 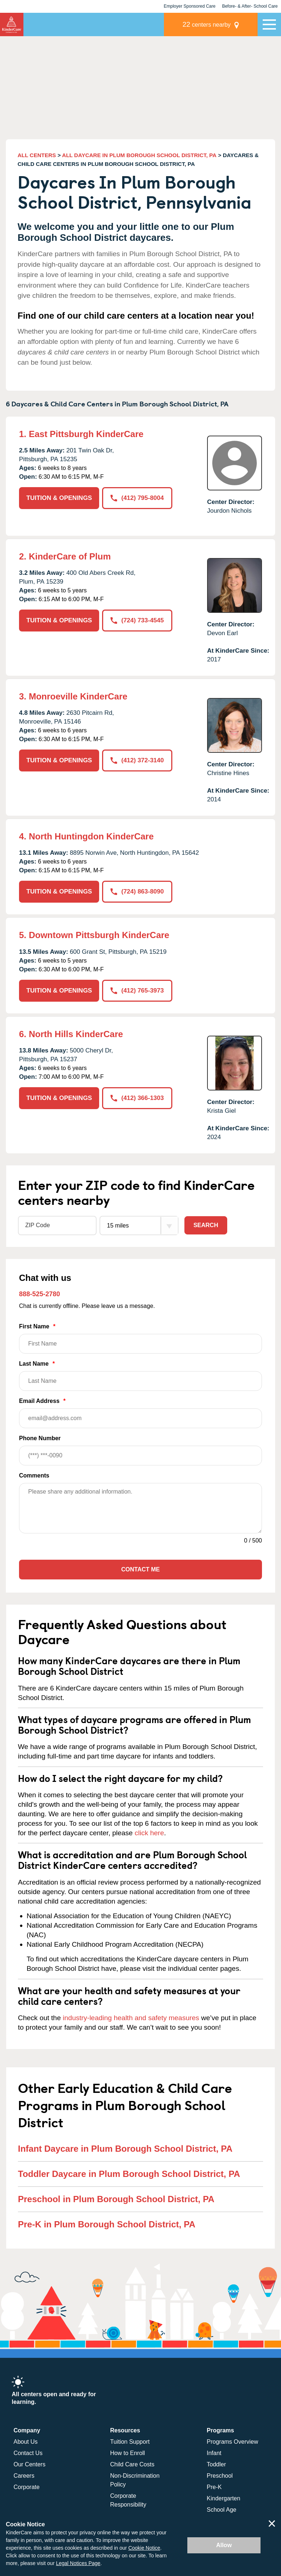 What do you see at coordinates (140, 1413) in the screenshot?
I see `Email Address` at bounding box center [140, 1413].